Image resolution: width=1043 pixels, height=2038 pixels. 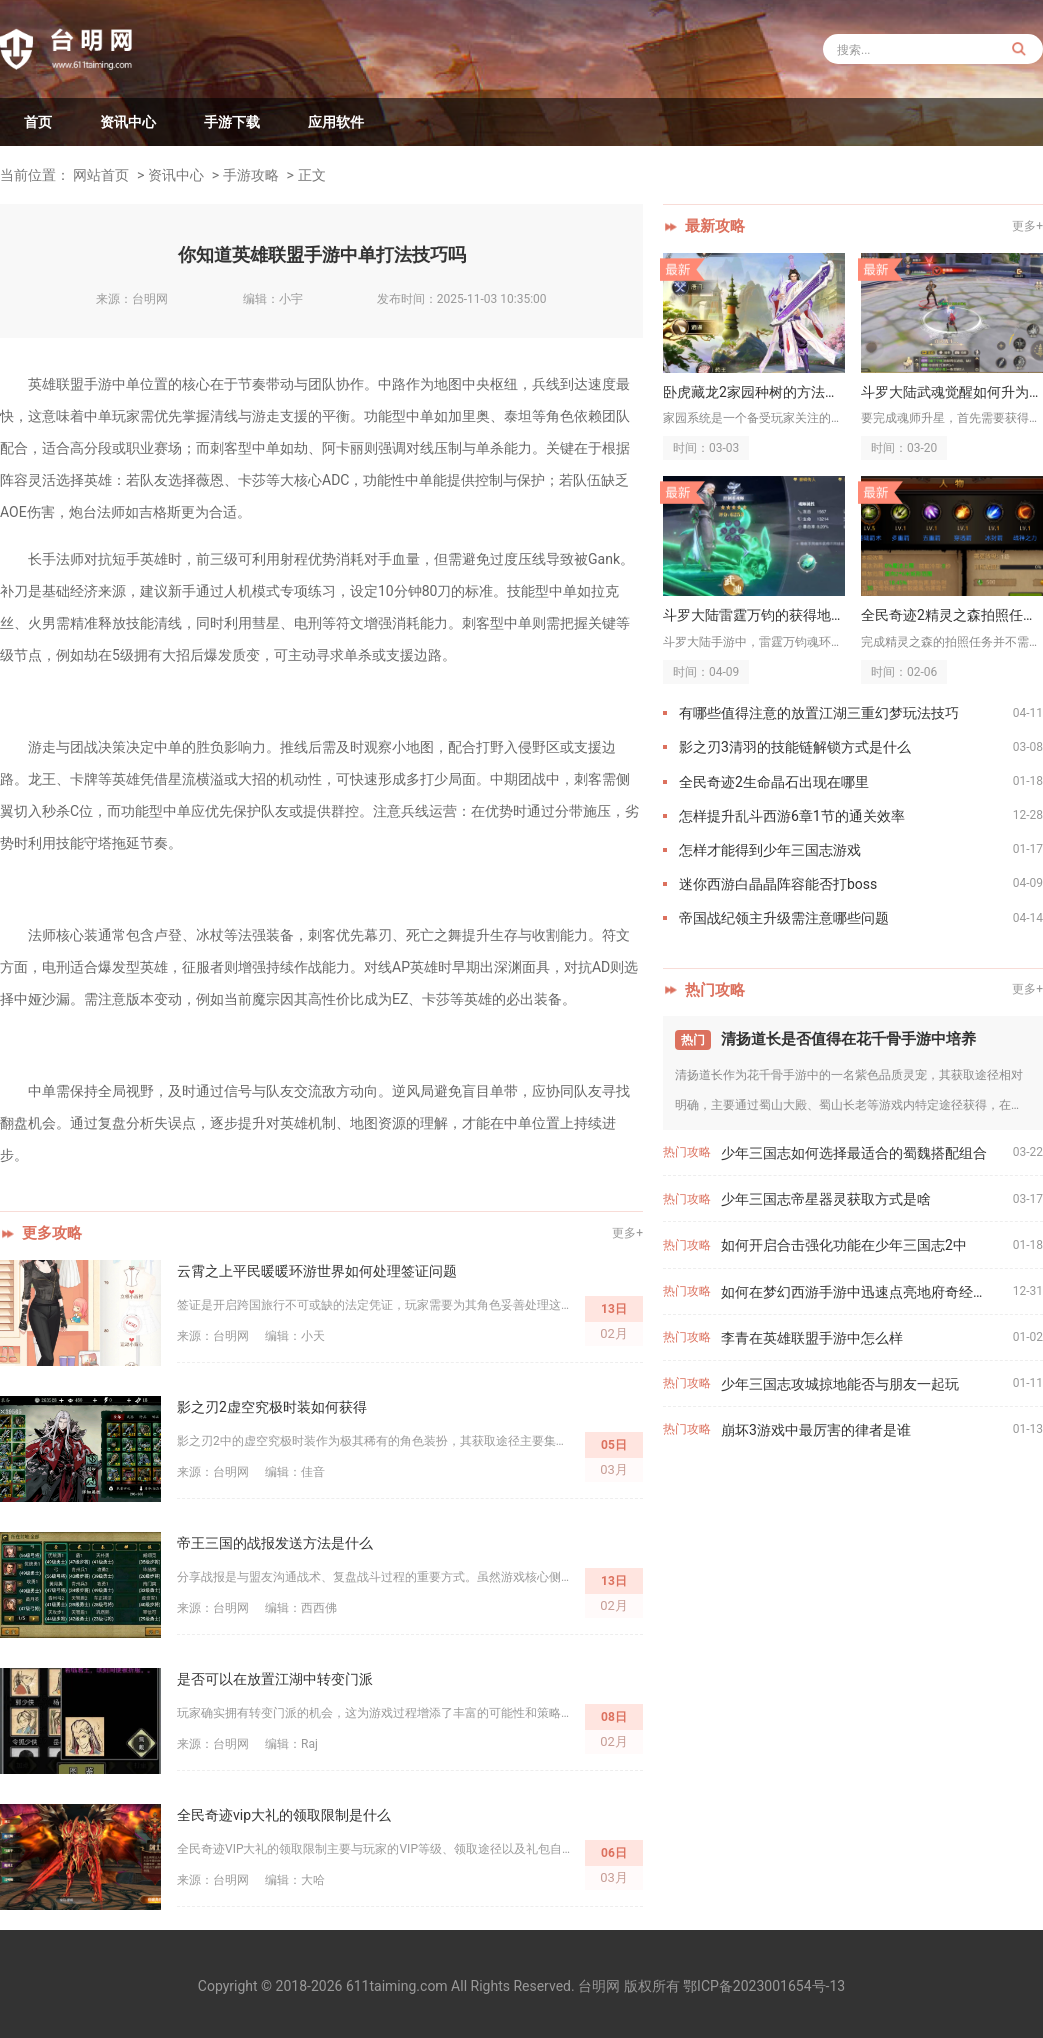 I want to click on 全民奇迹2生命晶石出现在哪里, so click(x=774, y=782).